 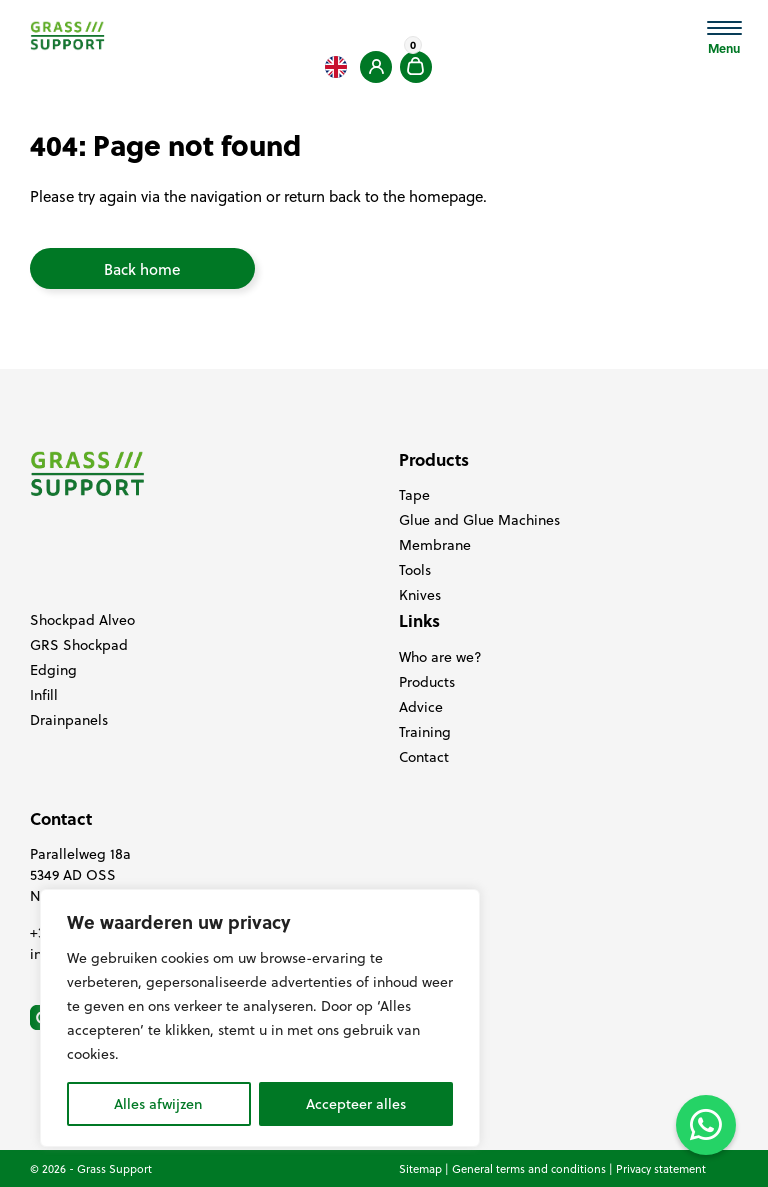 I want to click on Advice, so click(x=421, y=707).